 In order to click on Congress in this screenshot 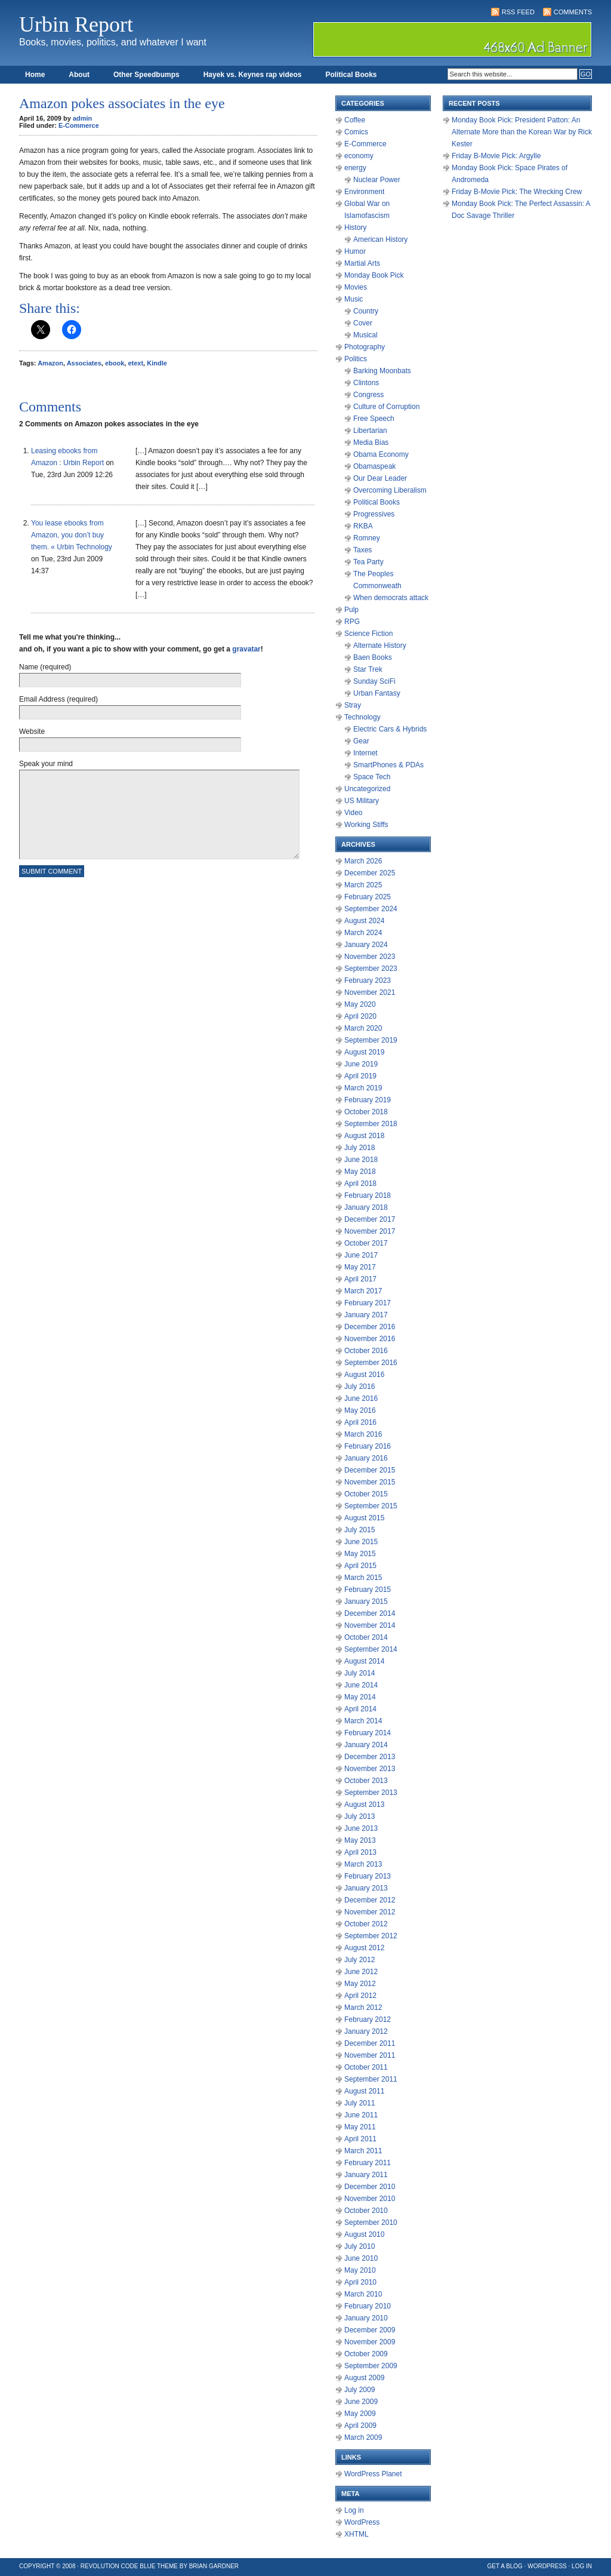, I will do `click(368, 395)`.